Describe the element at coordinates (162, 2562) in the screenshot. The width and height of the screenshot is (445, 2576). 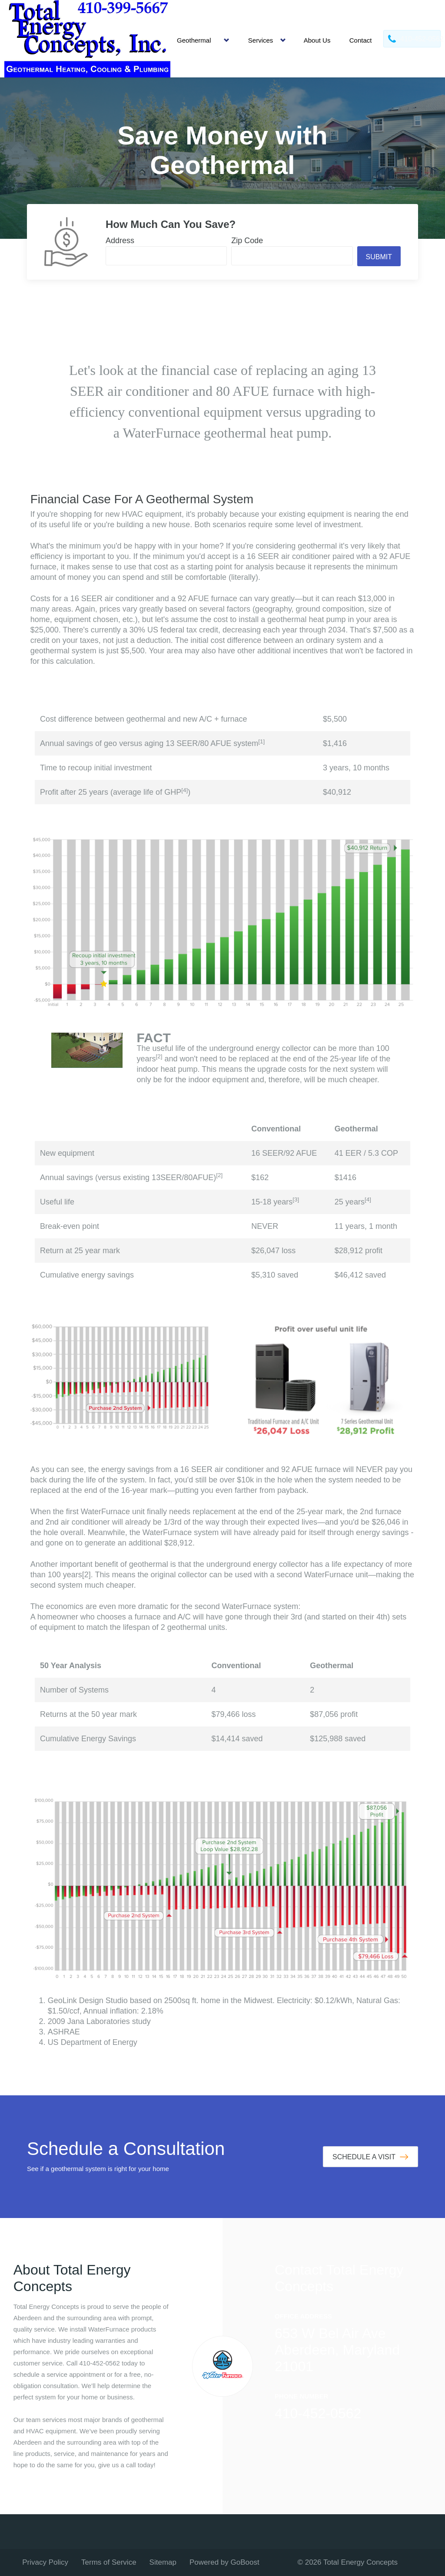
I see `Sitemap` at that location.